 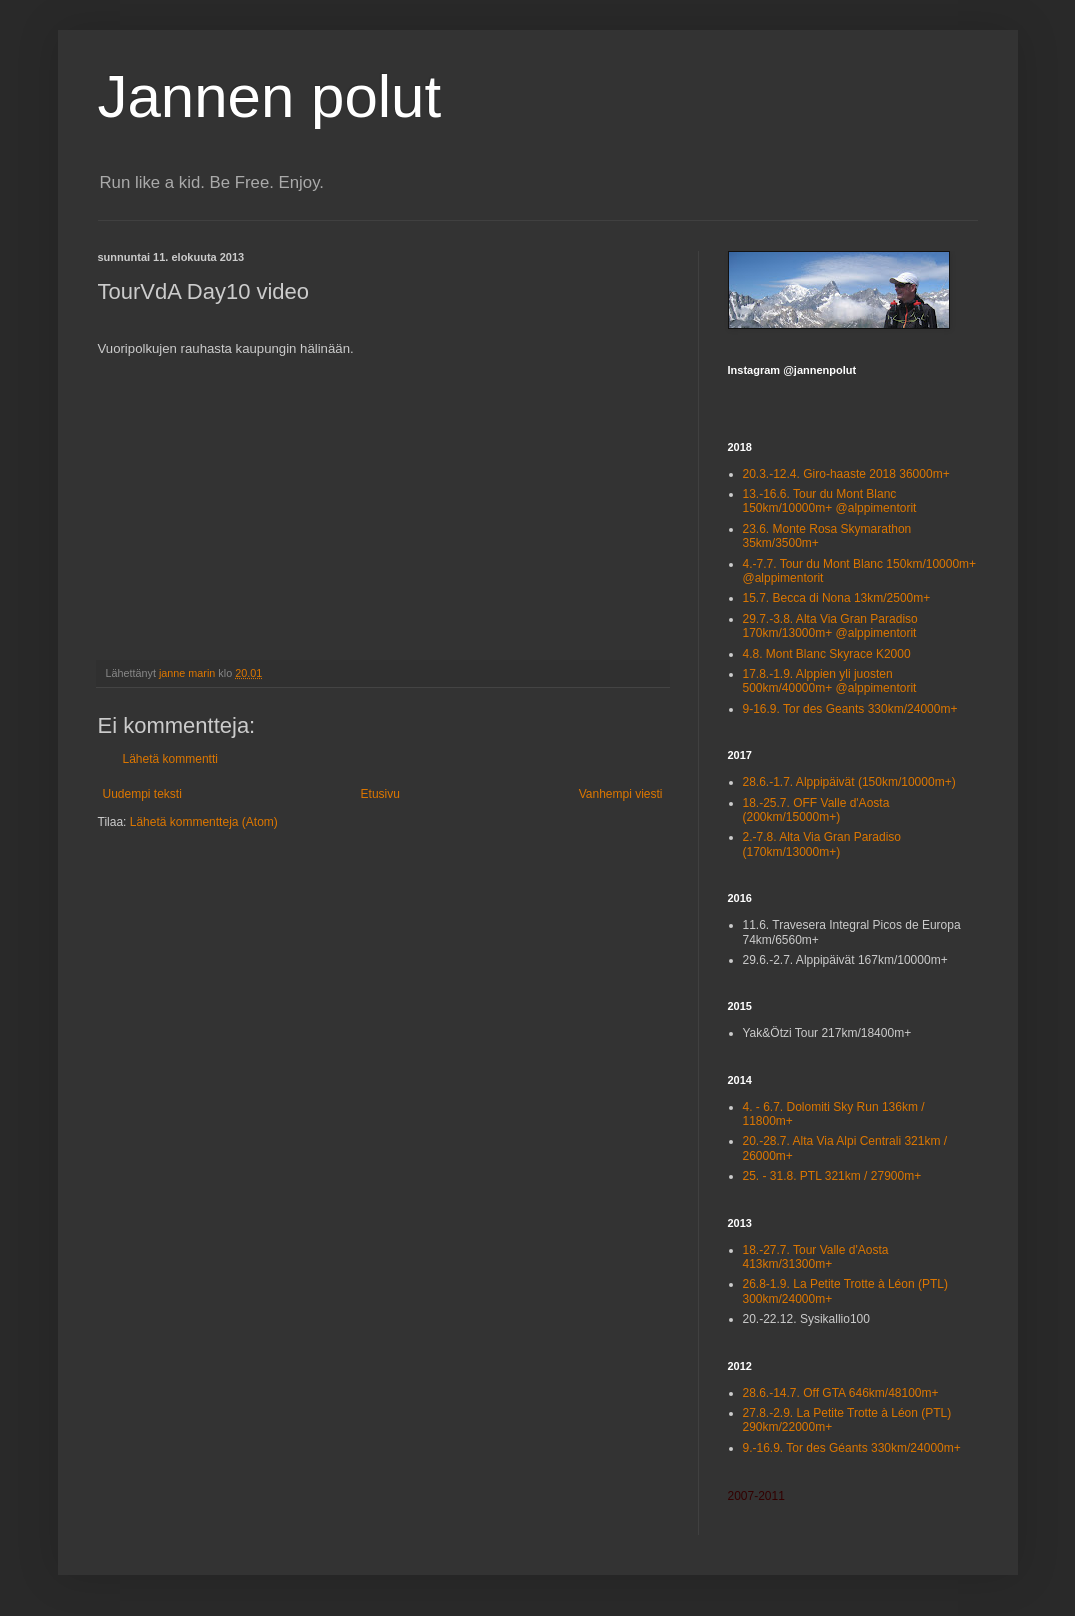 What do you see at coordinates (852, 1448) in the screenshot?
I see `9.-16.9. Tor des Géants 330km/24000m+` at bounding box center [852, 1448].